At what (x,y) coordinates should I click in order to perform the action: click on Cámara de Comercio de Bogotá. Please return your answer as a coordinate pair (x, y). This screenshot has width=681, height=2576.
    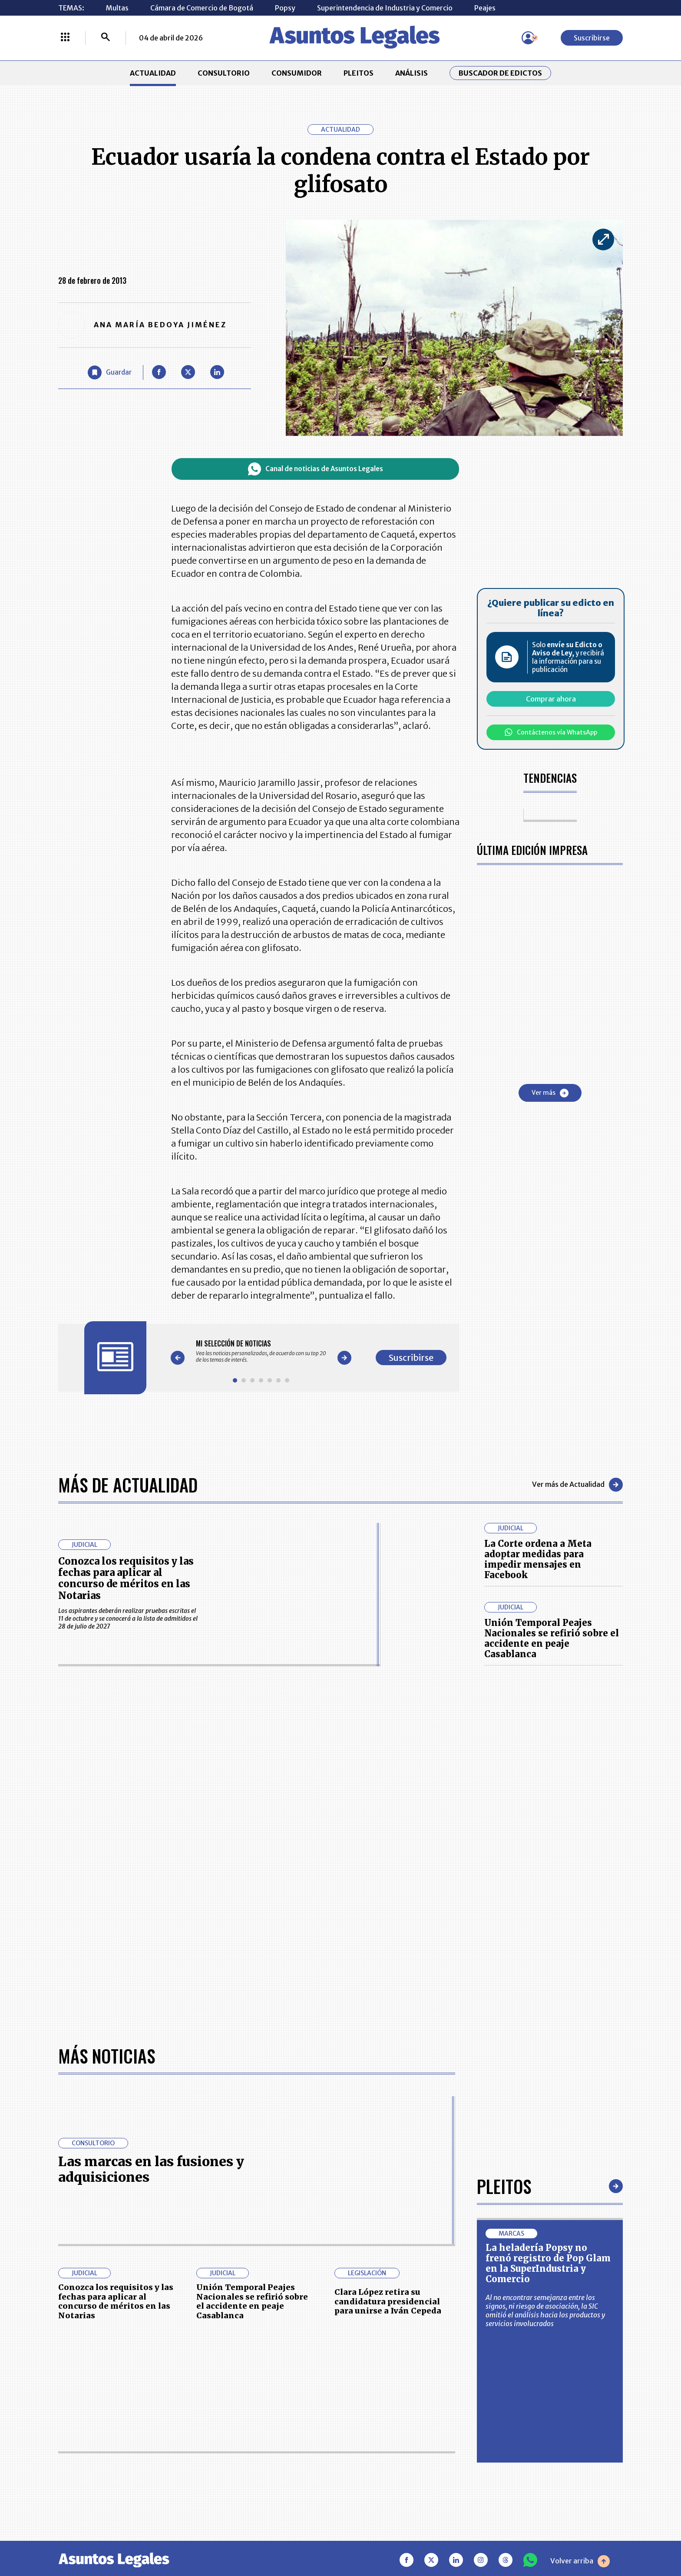
    Looking at the image, I should click on (201, 7).